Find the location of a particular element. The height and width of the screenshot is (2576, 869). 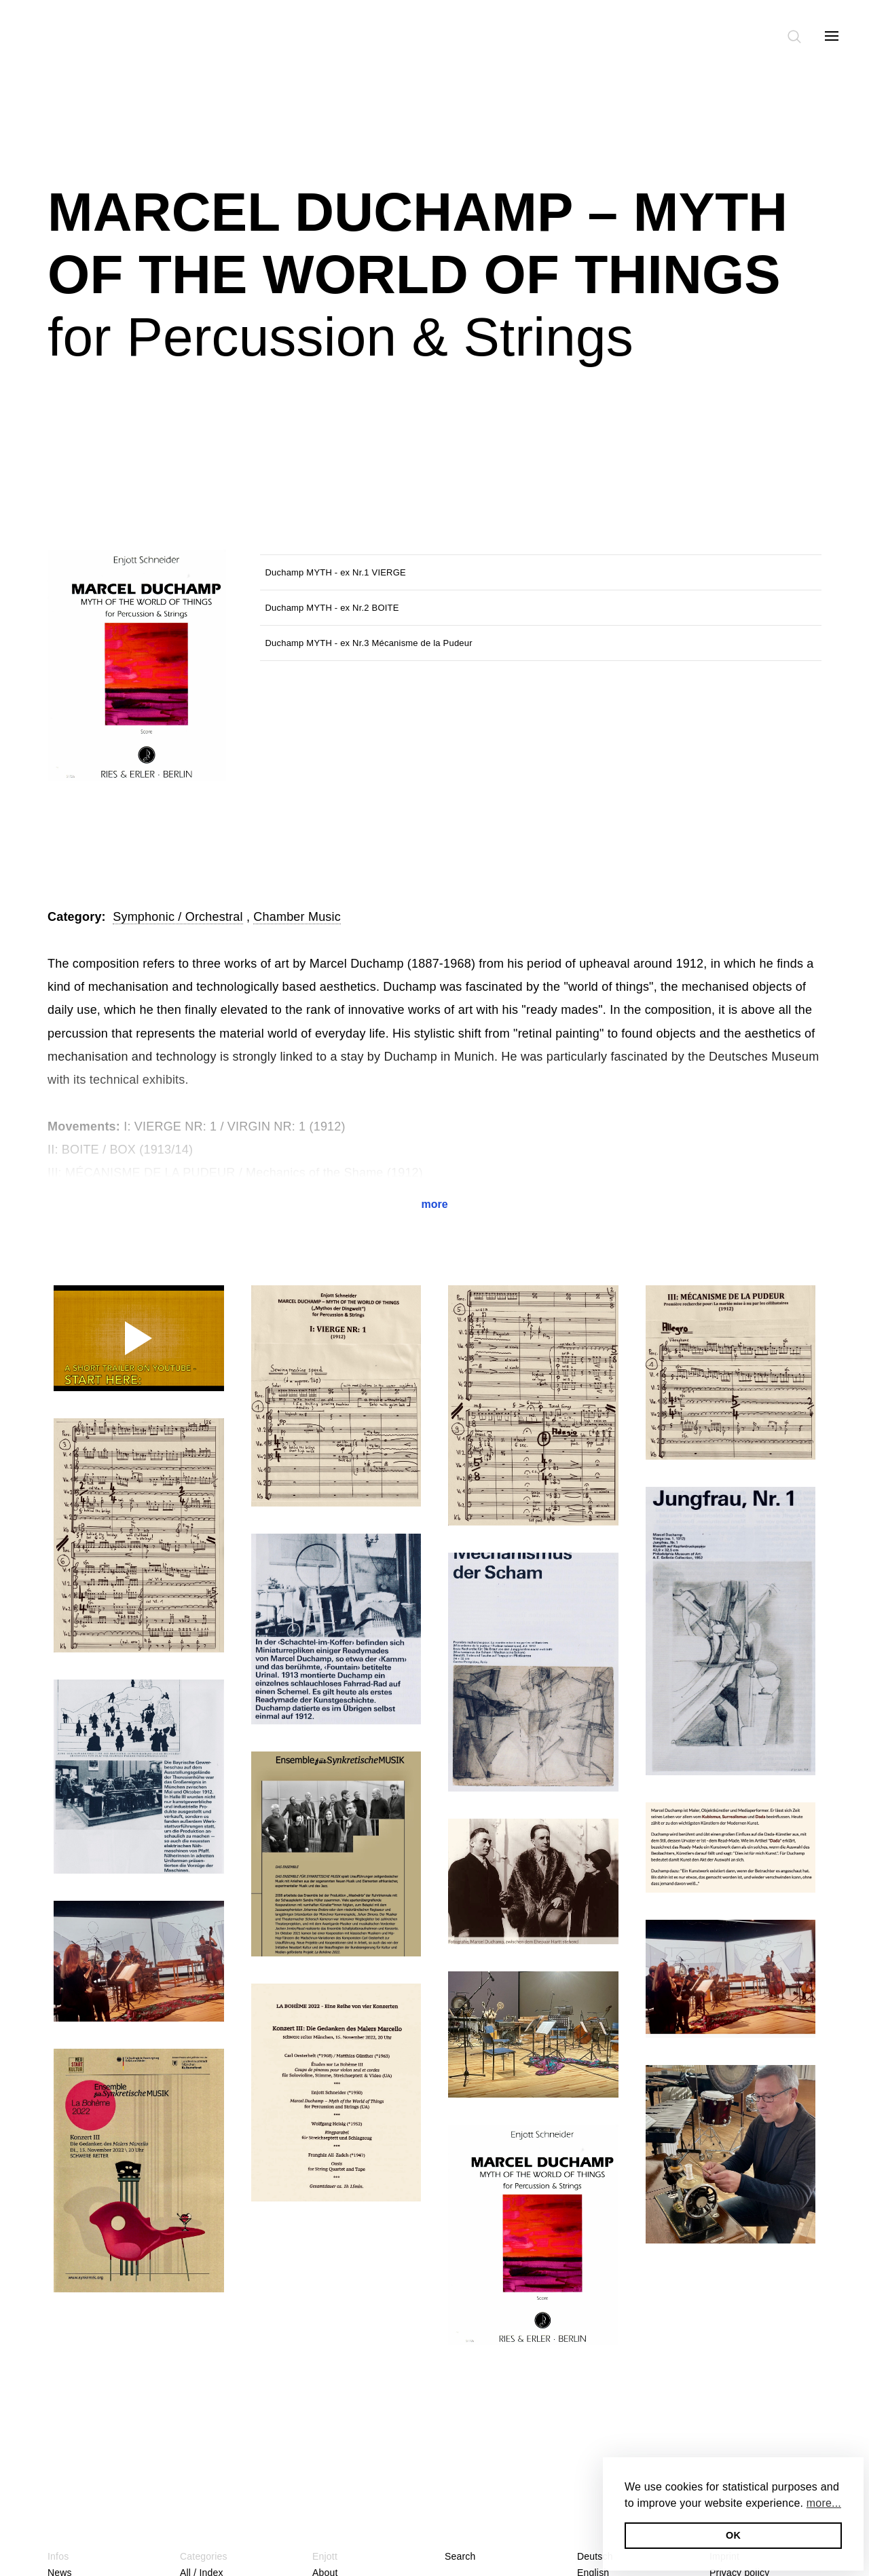

more... [button] is located at coordinates (824, 2503).